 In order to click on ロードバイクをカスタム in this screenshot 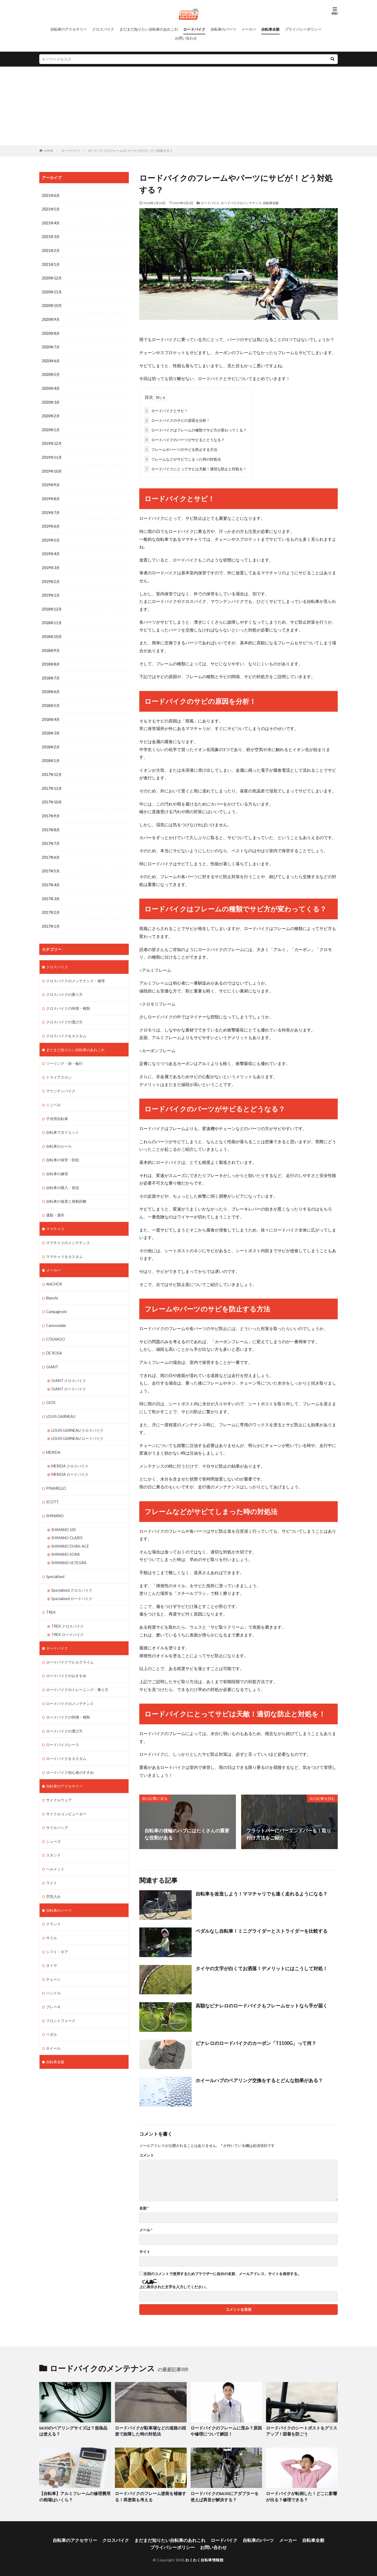, I will do `click(66, 1740)`.